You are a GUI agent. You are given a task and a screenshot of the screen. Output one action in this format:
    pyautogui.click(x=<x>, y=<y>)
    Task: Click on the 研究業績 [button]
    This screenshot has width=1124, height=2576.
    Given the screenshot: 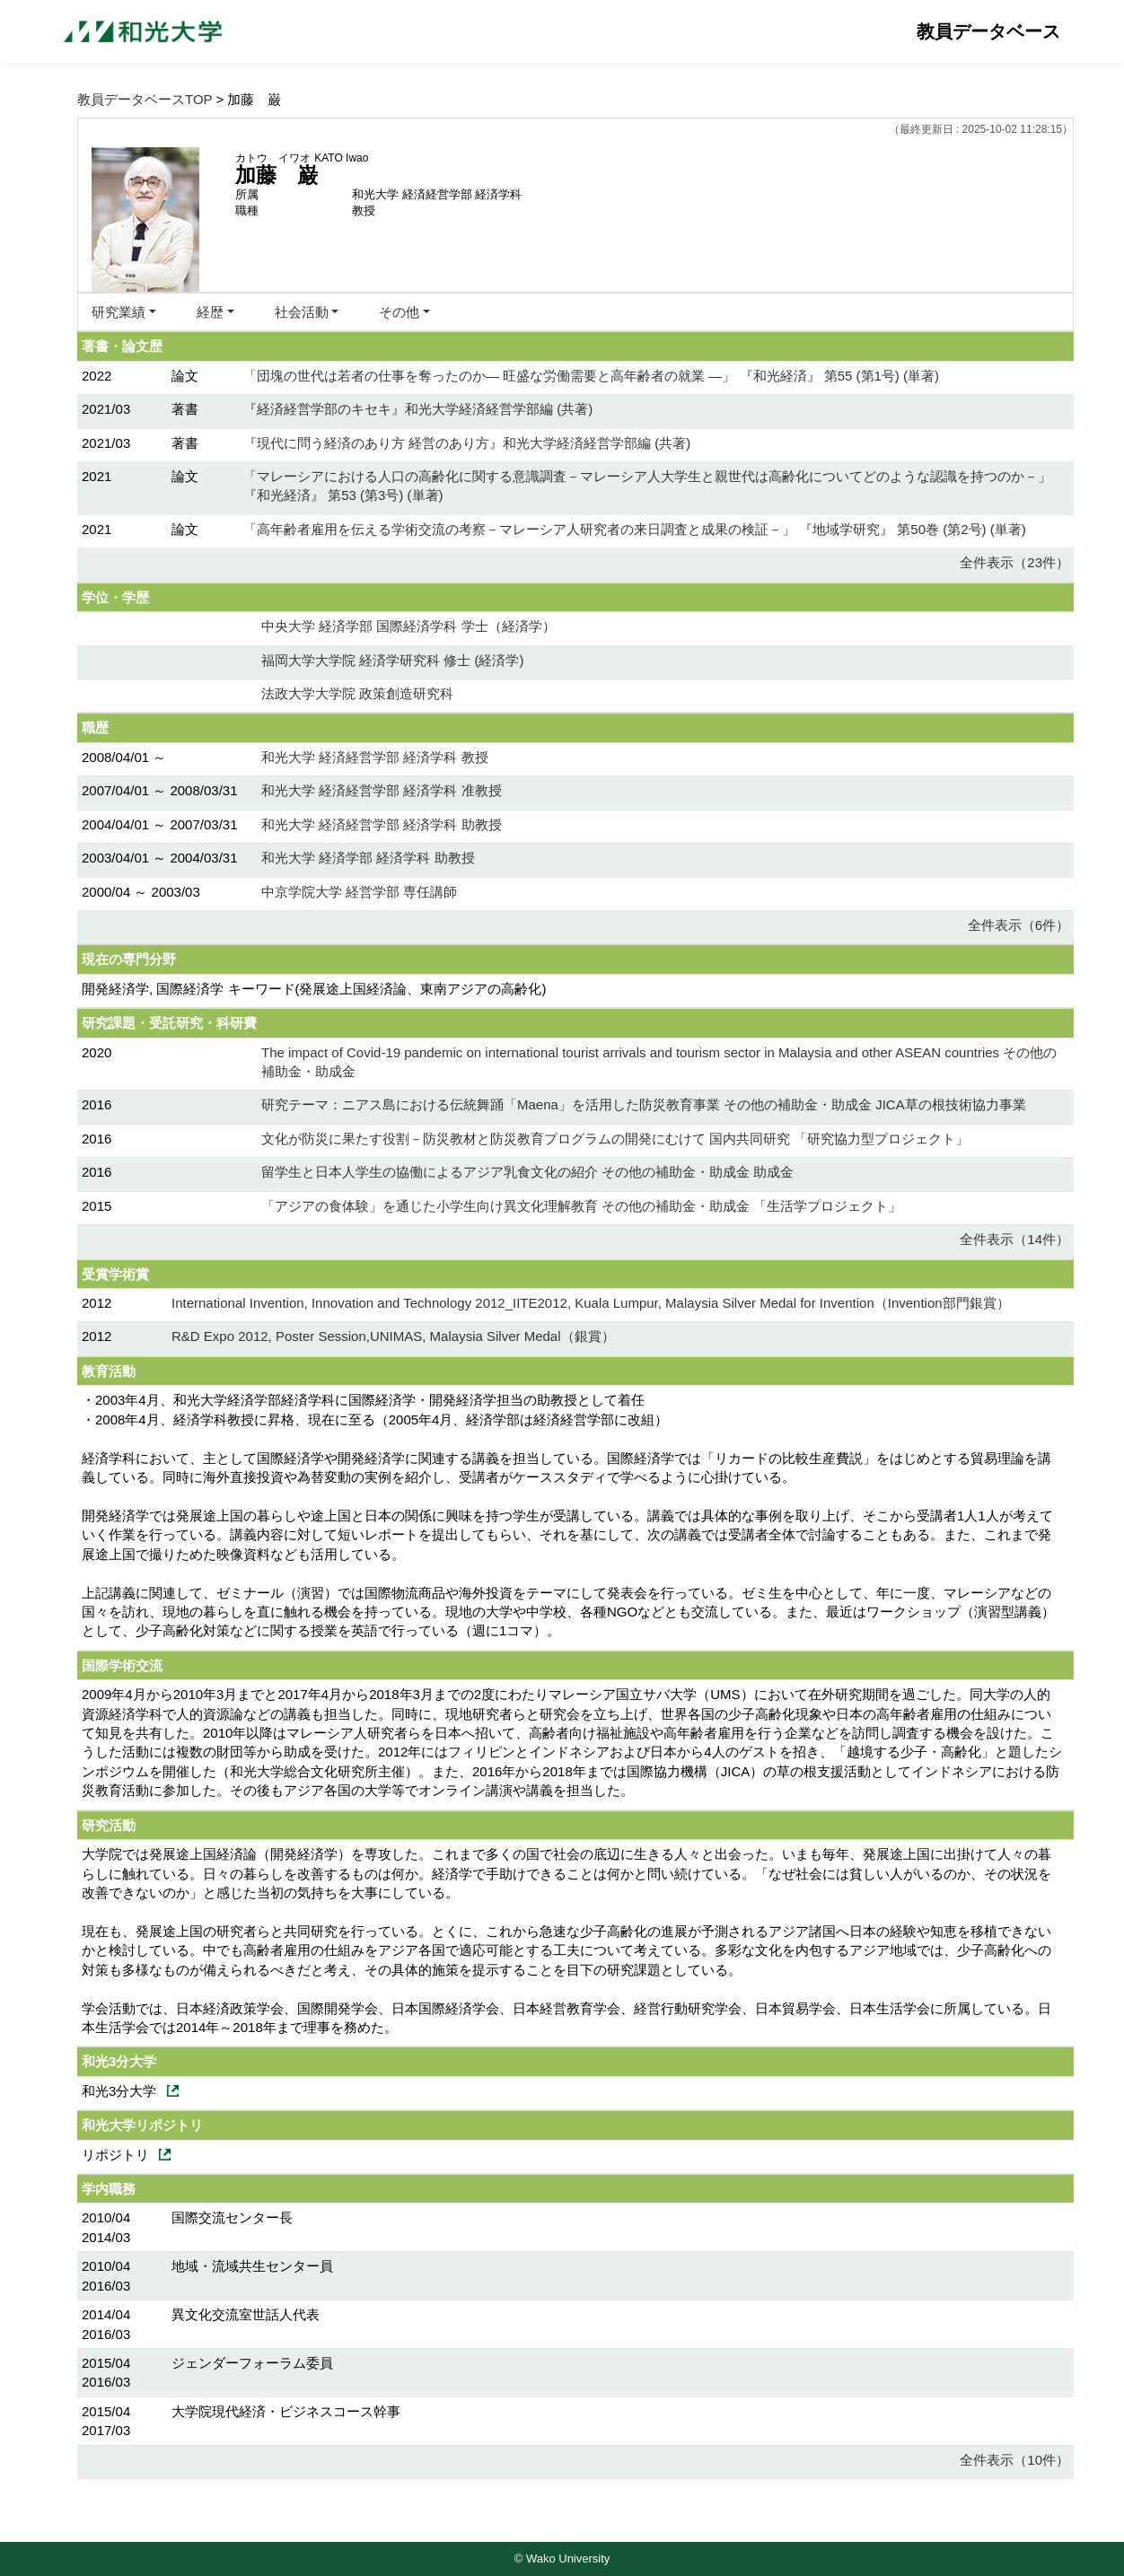 What is the action you would take?
    pyautogui.click(x=118, y=312)
    